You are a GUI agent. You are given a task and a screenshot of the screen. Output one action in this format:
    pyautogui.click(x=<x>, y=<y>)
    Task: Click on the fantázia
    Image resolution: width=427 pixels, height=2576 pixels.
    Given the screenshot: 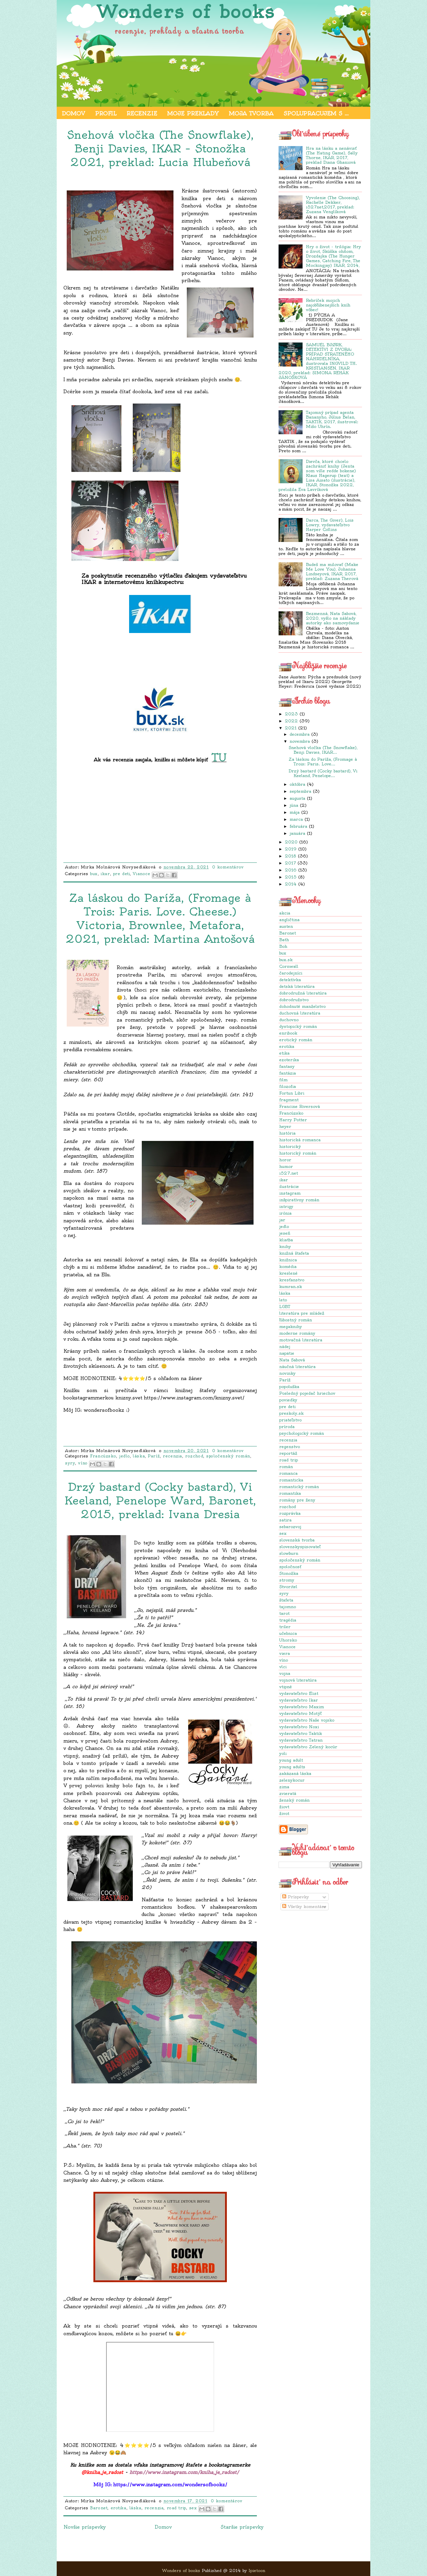 What is the action you would take?
    pyautogui.click(x=287, y=1073)
    